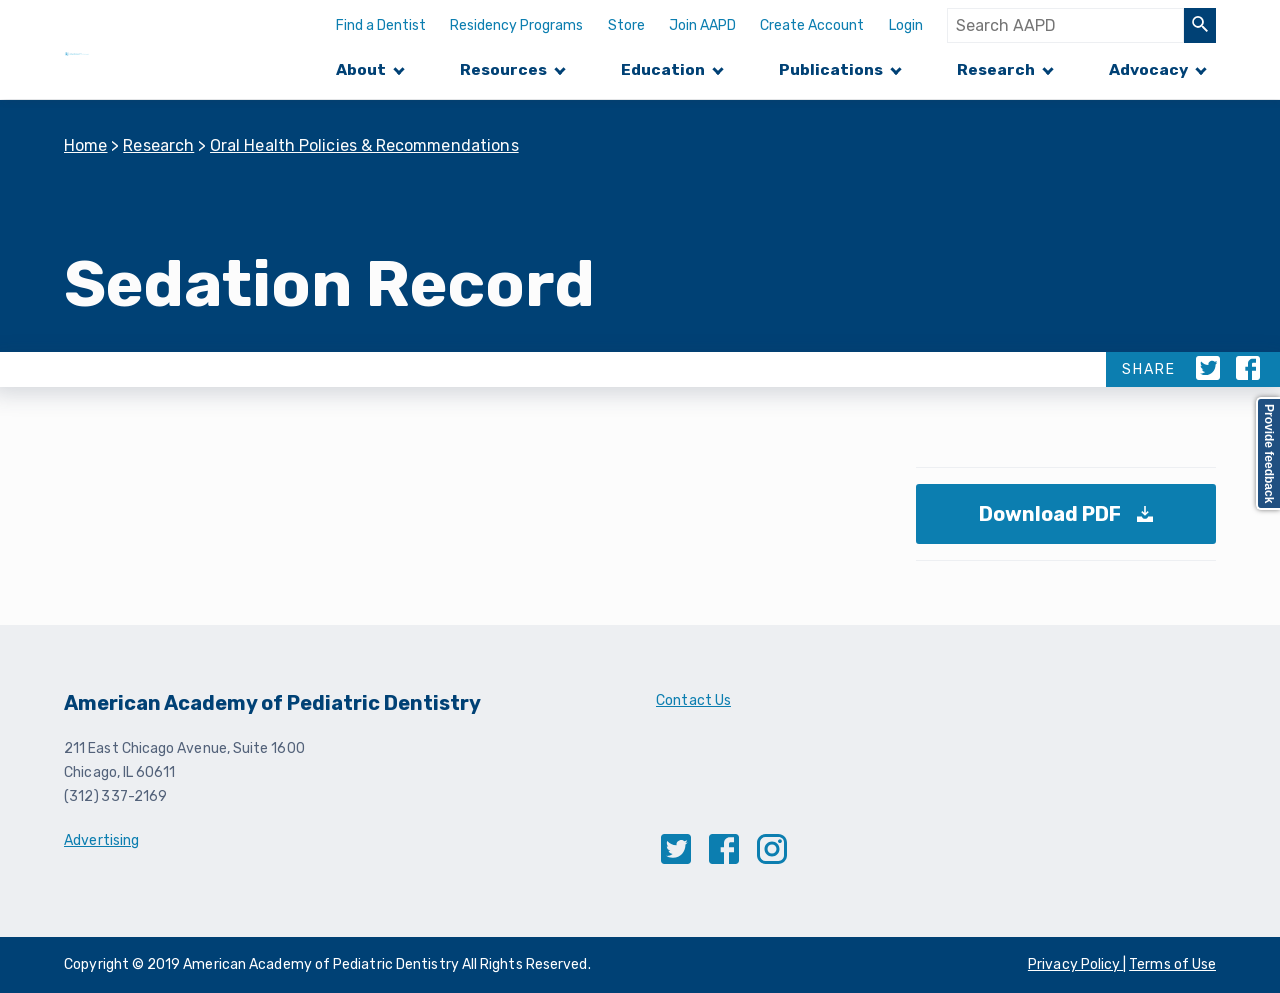 The height and width of the screenshot is (993, 1280). What do you see at coordinates (702, 25) in the screenshot?
I see `Join AAPD` at bounding box center [702, 25].